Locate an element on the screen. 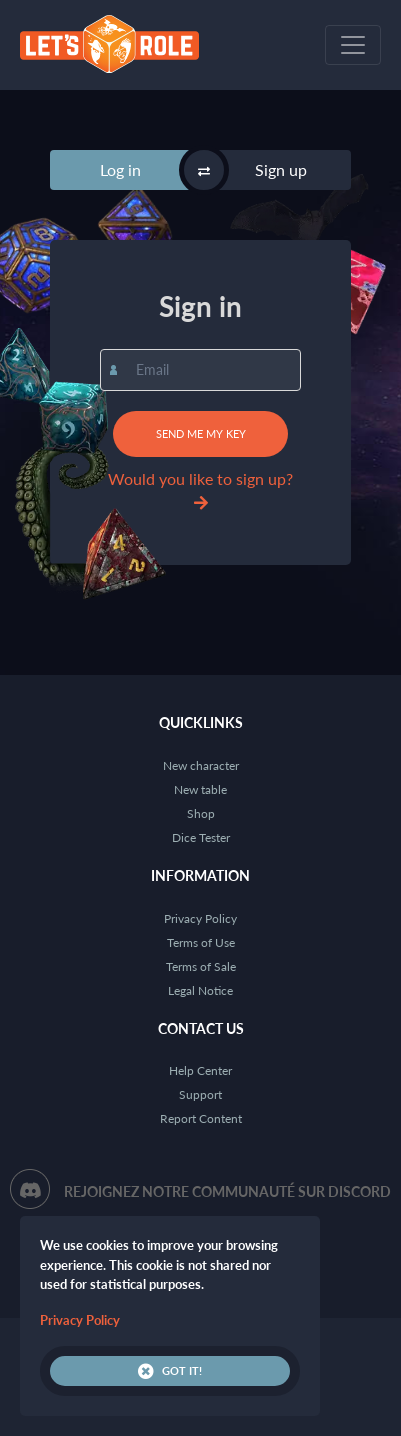 Image resolution: width=401 pixels, height=1436 pixels. Terms of Sale is located at coordinates (201, 966).